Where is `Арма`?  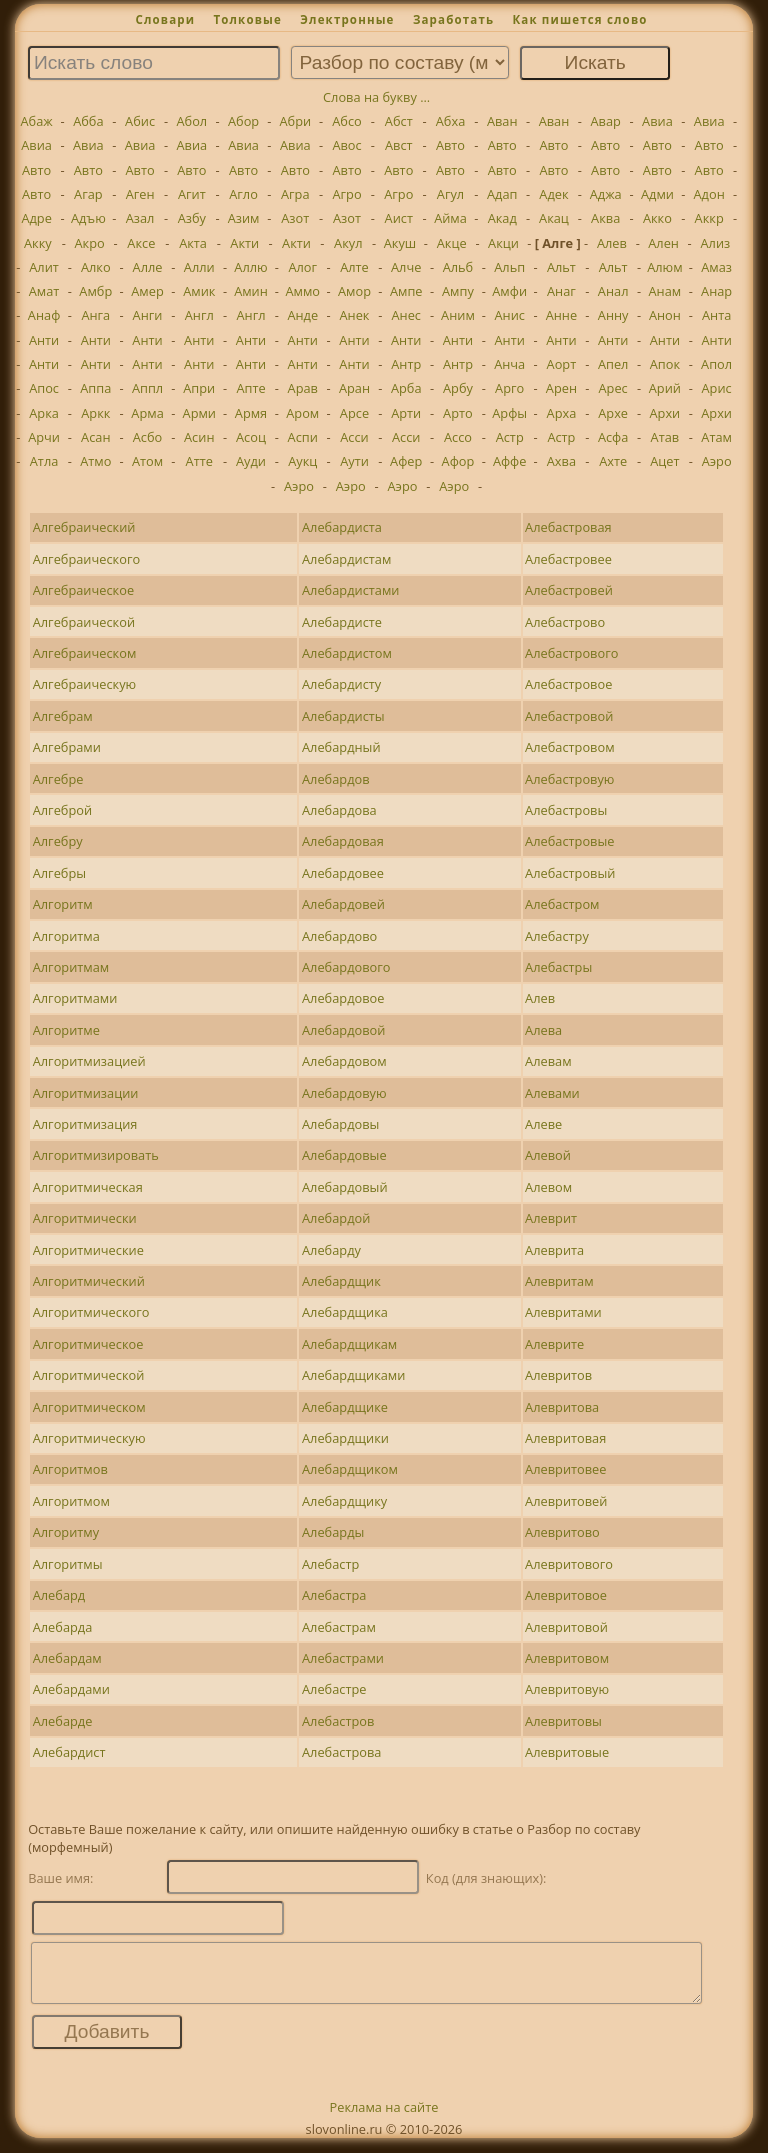 Арма is located at coordinates (147, 413).